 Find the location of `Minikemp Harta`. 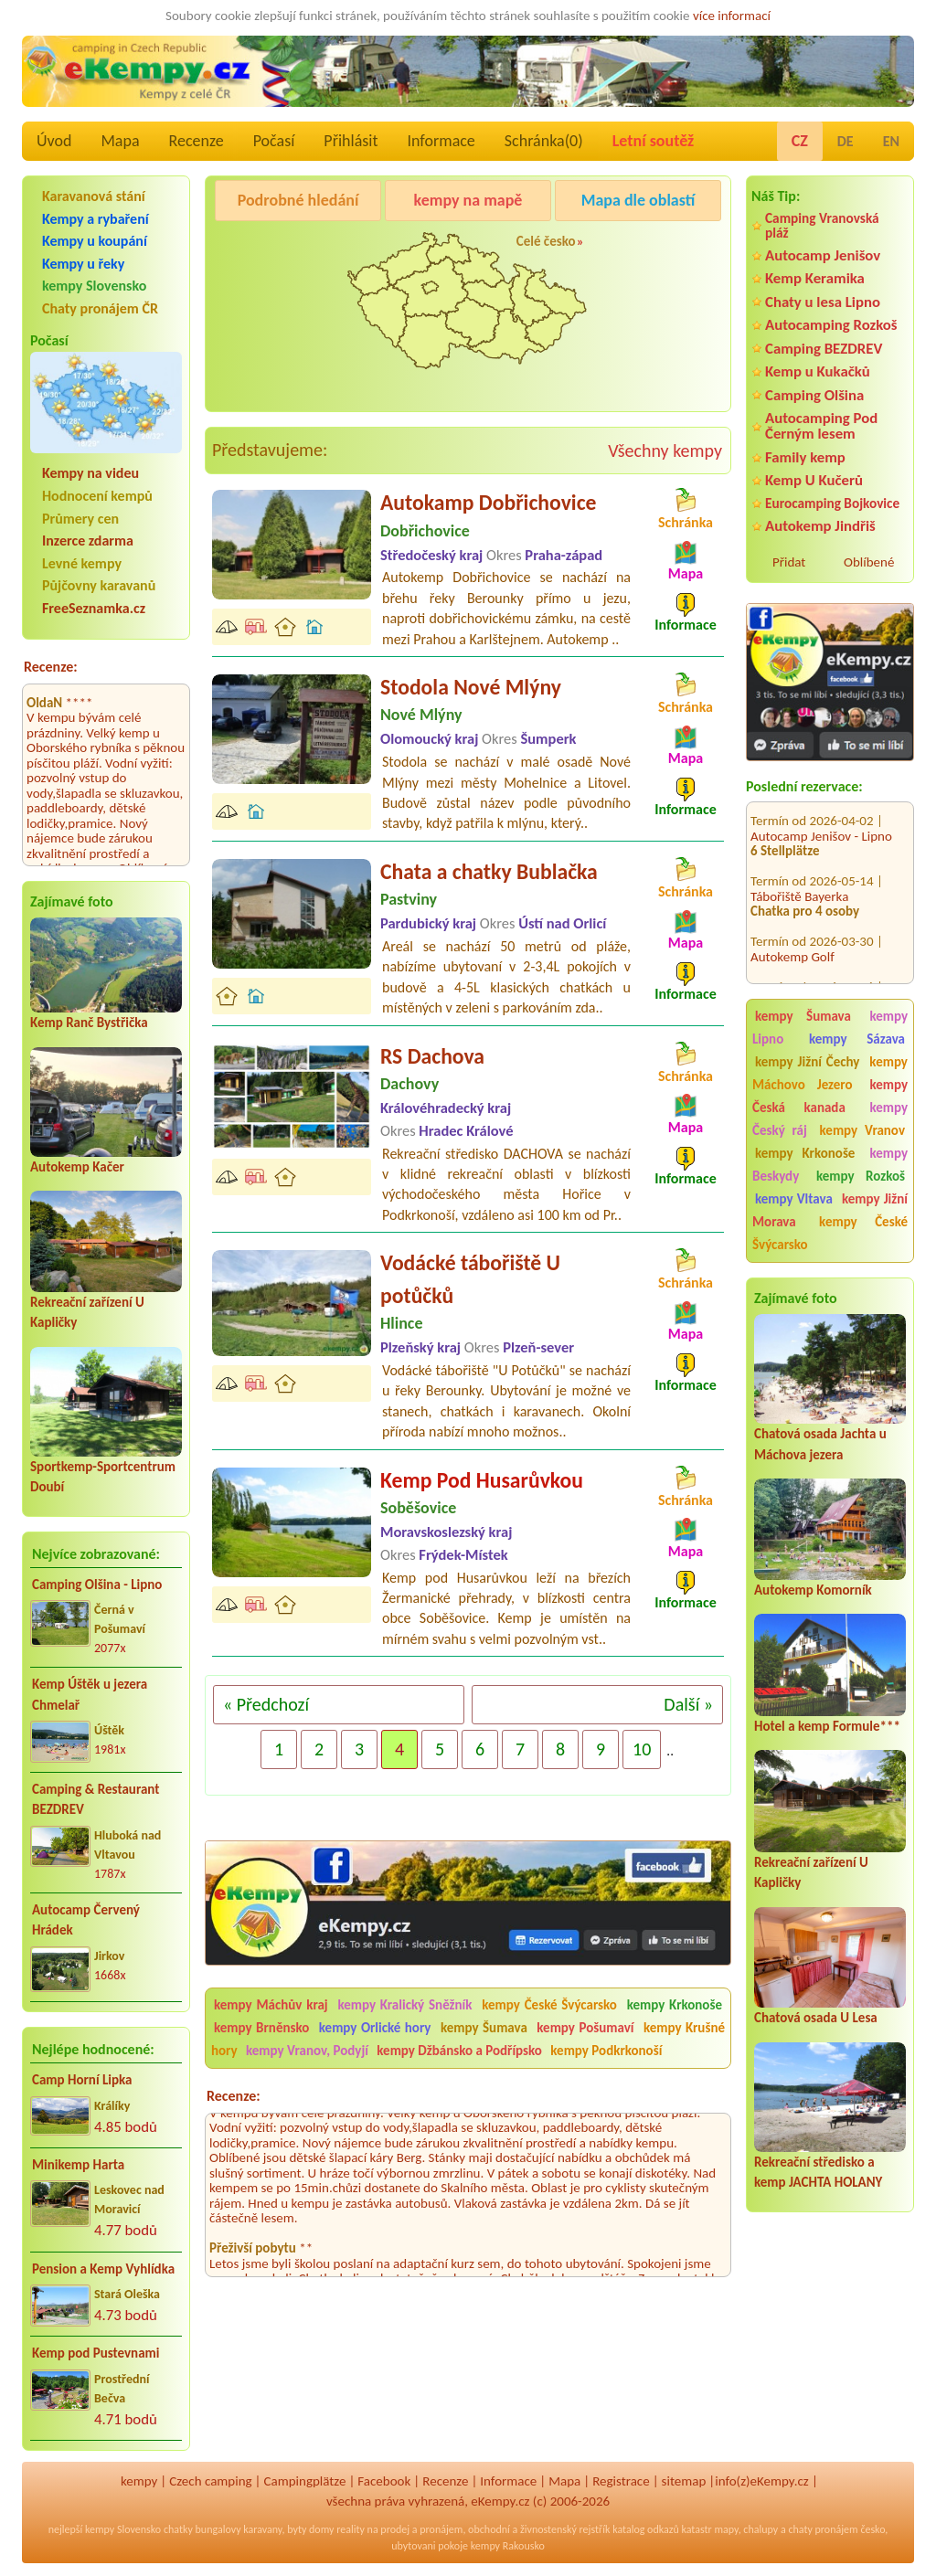

Minikemp Harta is located at coordinates (78, 2165).